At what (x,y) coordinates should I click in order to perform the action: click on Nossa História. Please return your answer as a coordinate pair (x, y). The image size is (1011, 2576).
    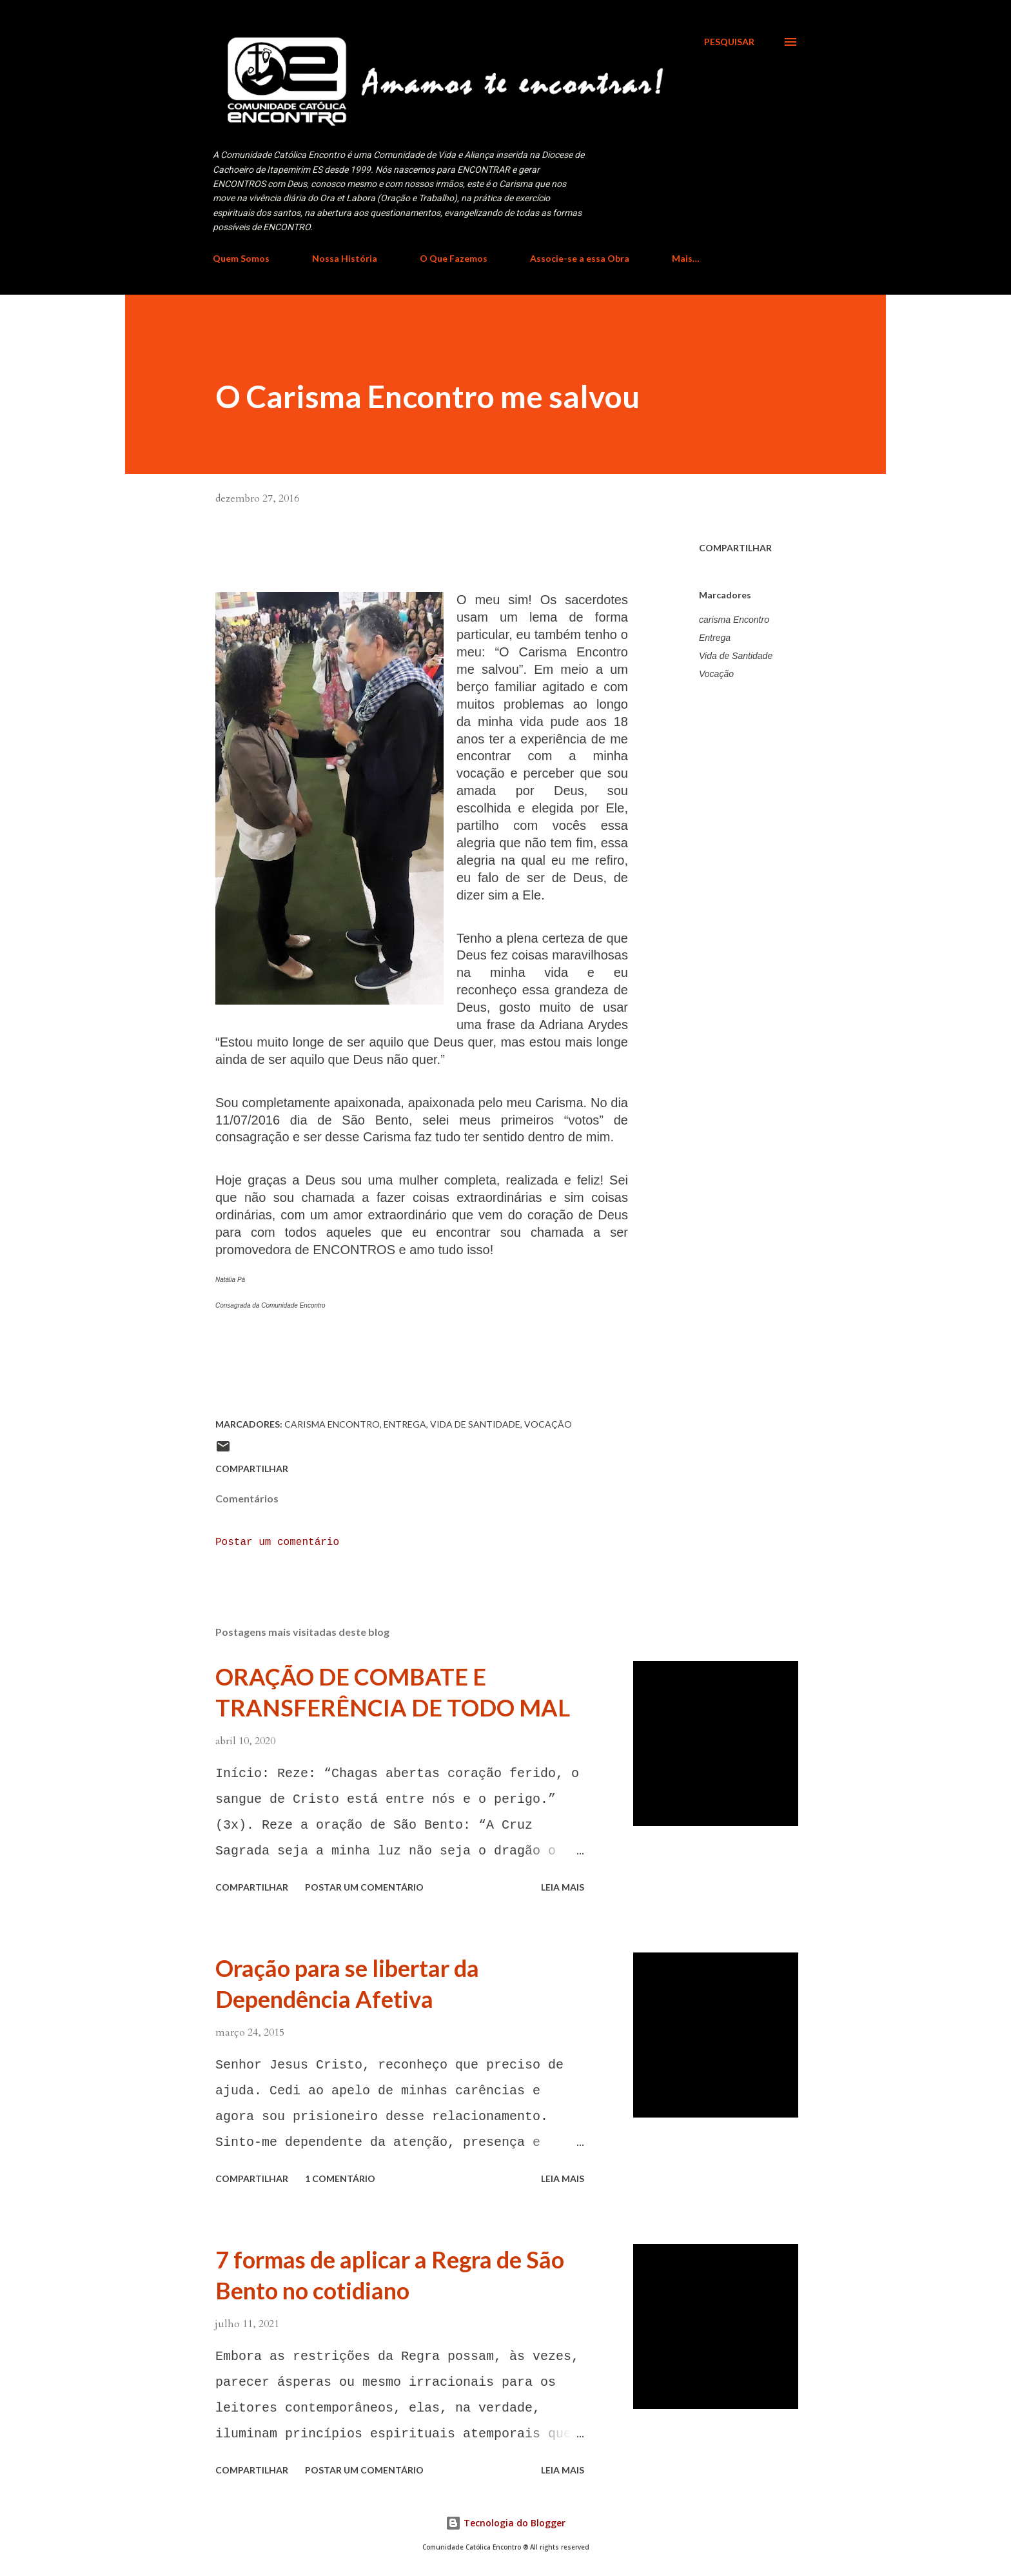
    Looking at the image, I should click on (344, 258).